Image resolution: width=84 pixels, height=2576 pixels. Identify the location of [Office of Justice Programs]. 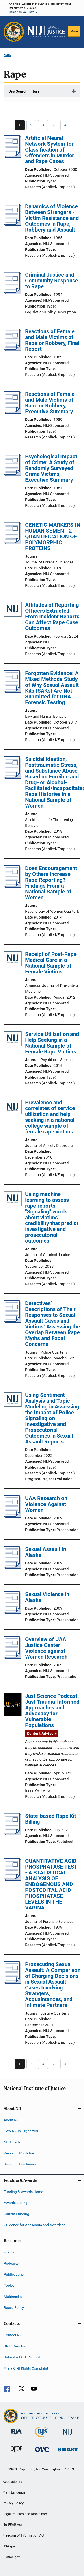
(14, 32).